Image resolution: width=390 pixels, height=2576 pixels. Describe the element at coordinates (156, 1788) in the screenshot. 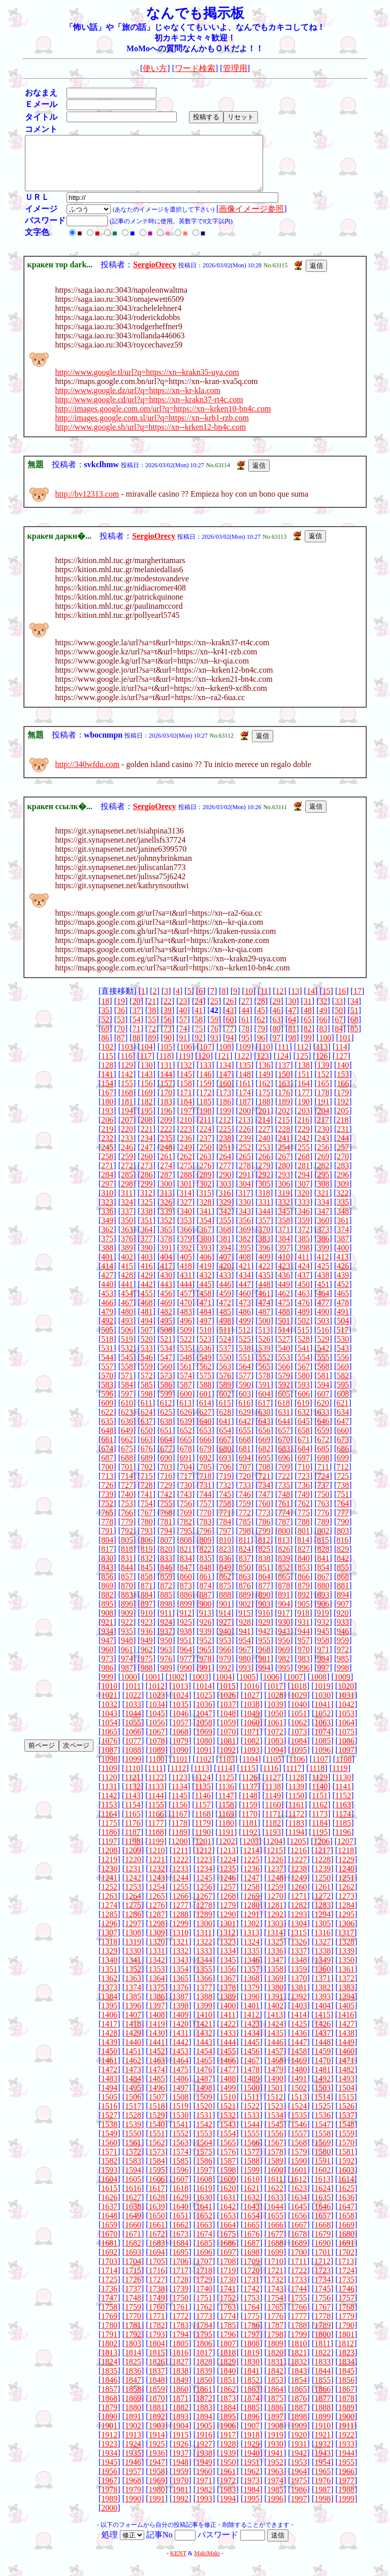

I see `1122` at that location.